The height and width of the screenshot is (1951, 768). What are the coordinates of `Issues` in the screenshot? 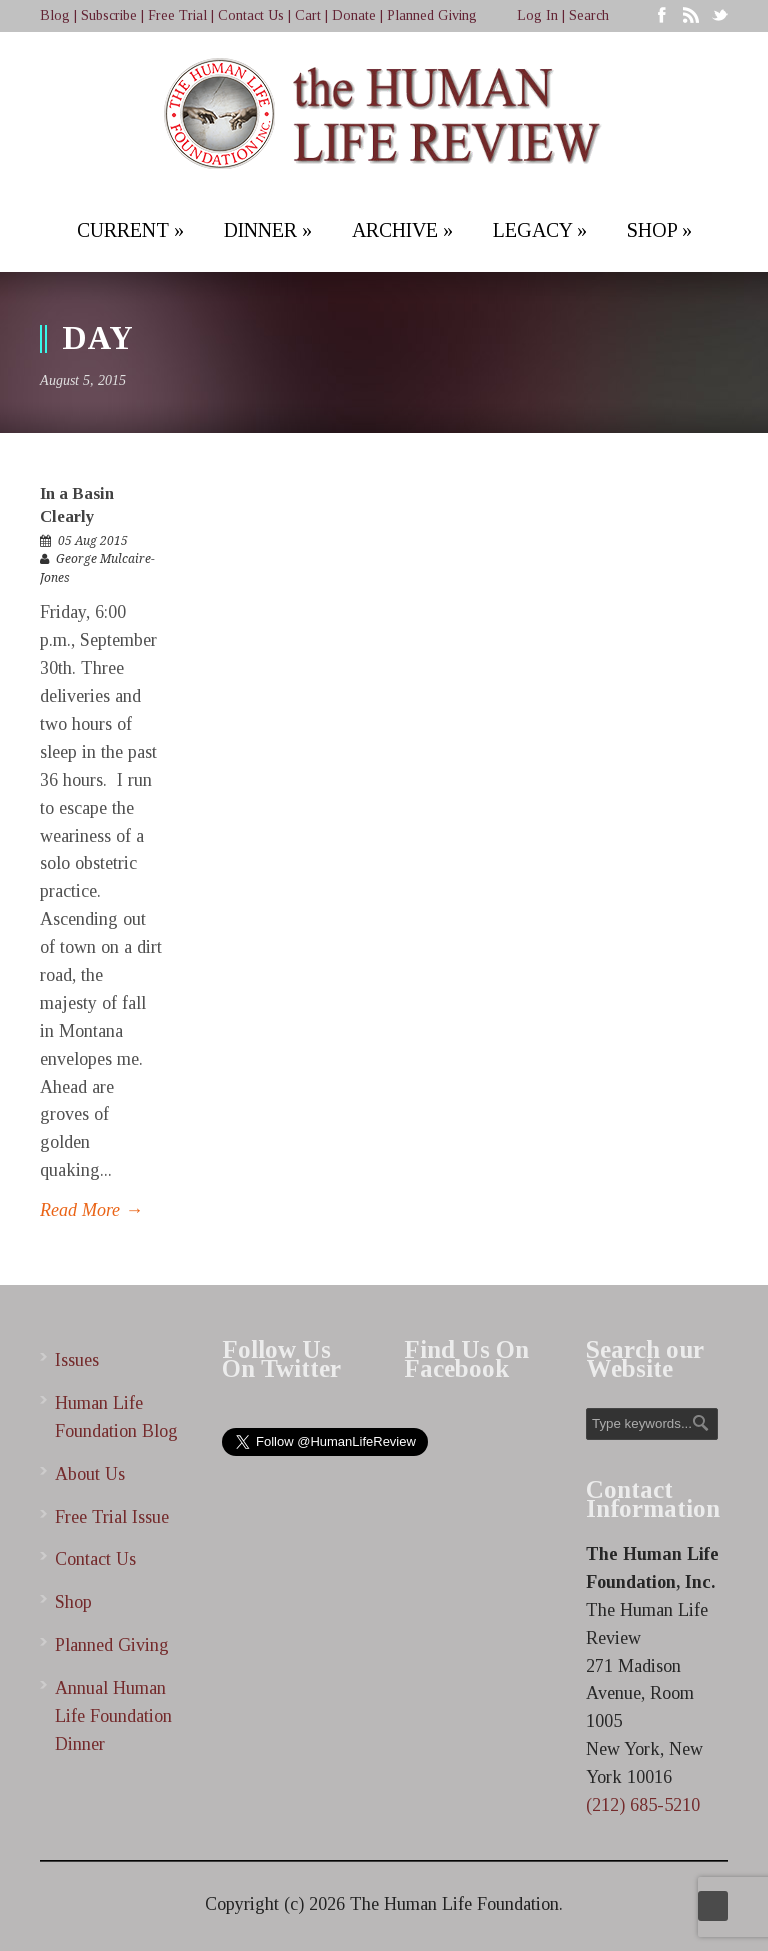 It's located at (77, 1360).